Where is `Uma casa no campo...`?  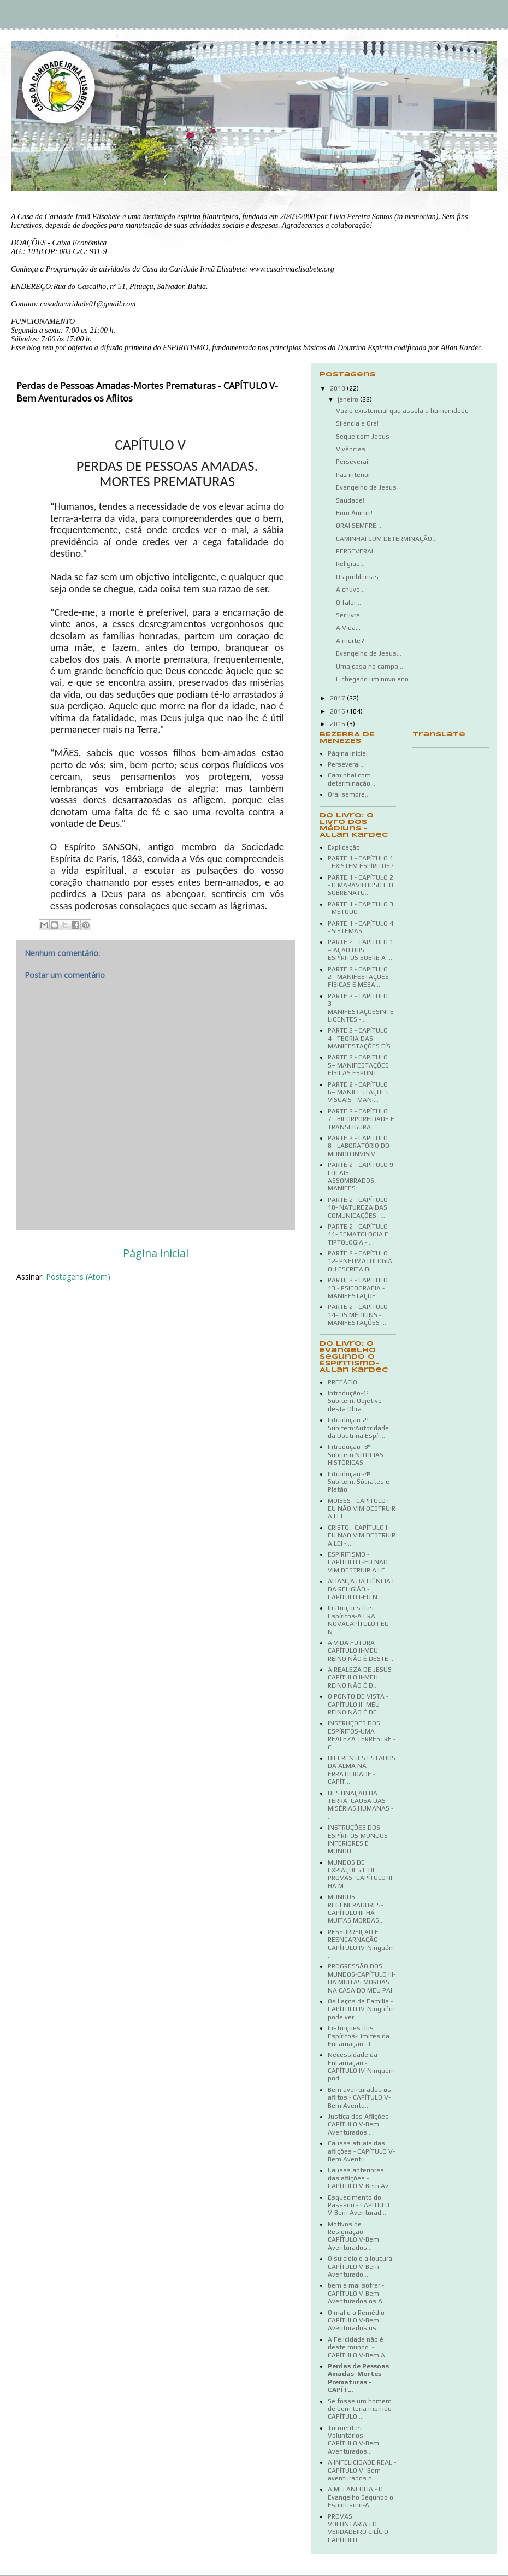
Uma casa no campo... is located at coordinates (369, 666).